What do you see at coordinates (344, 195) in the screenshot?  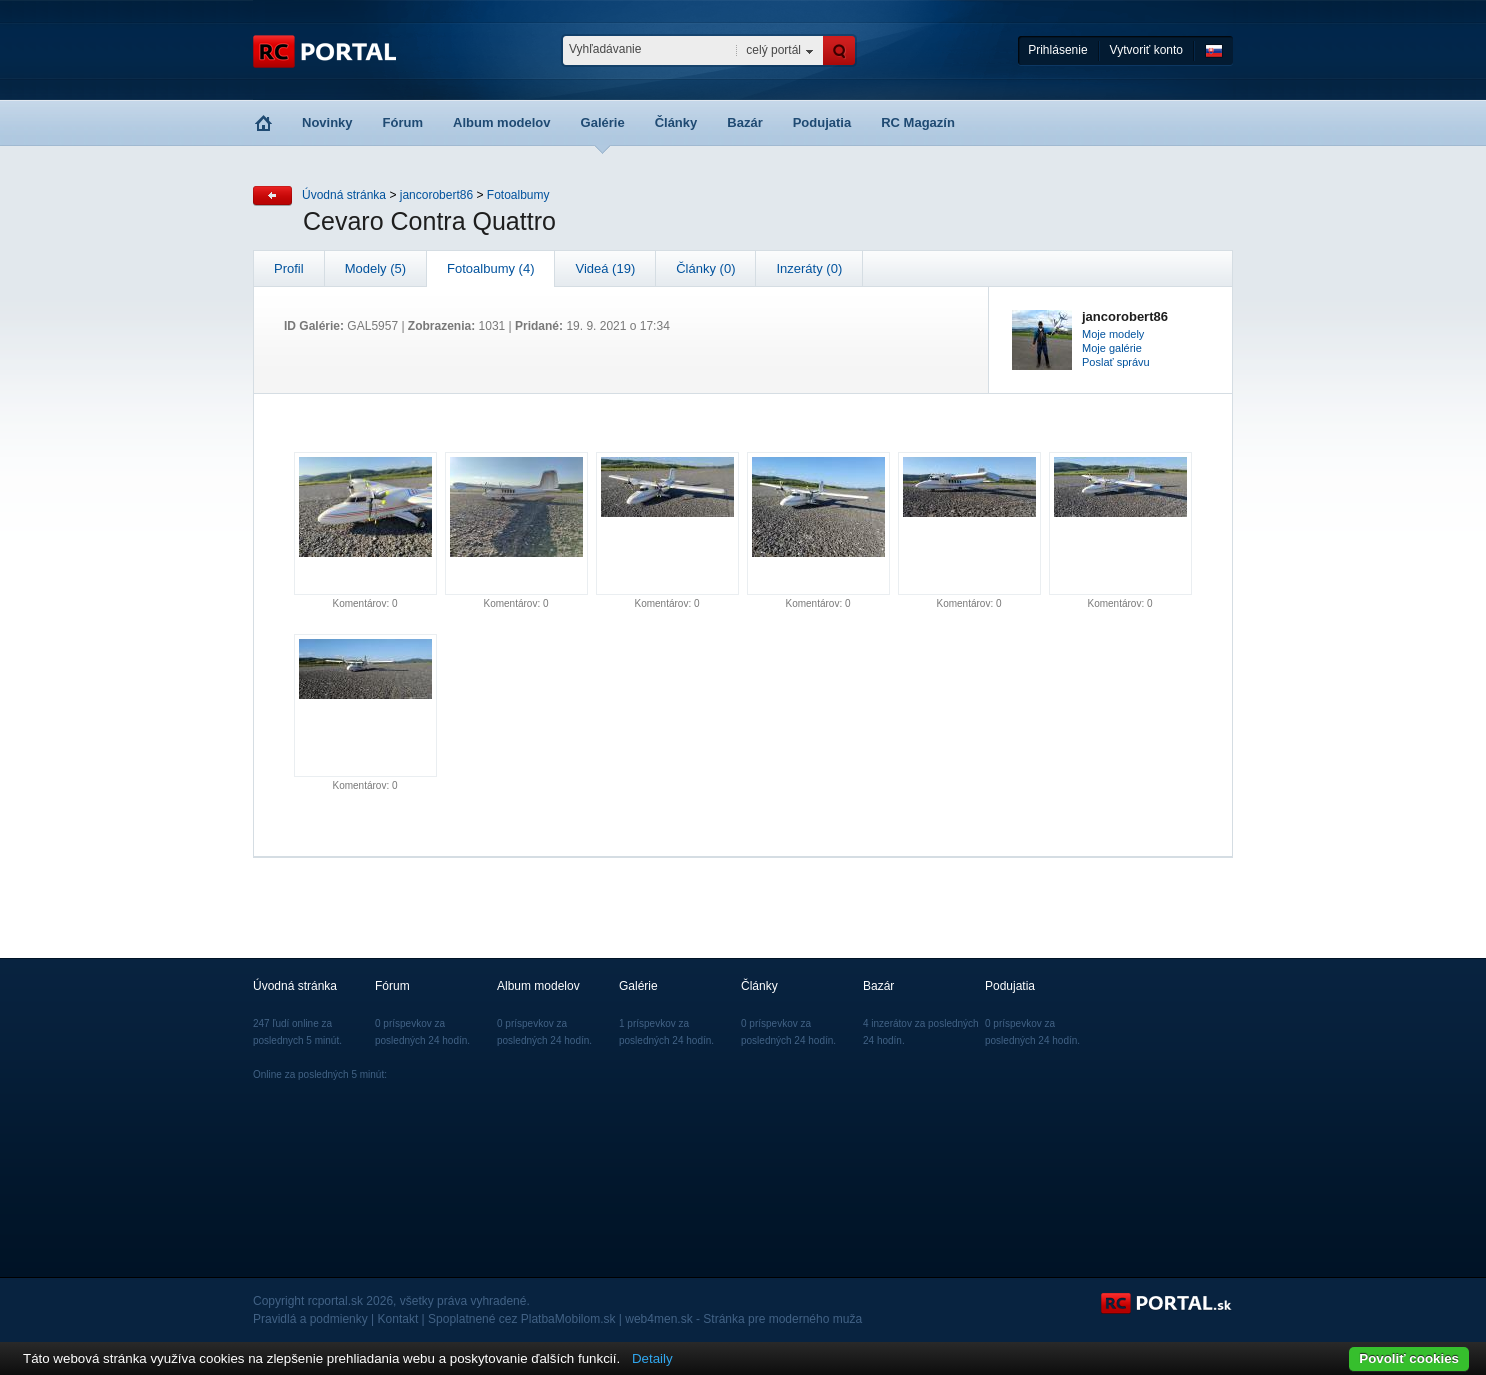 I see `Úvodná stránka` at bounding box center [344, 195].